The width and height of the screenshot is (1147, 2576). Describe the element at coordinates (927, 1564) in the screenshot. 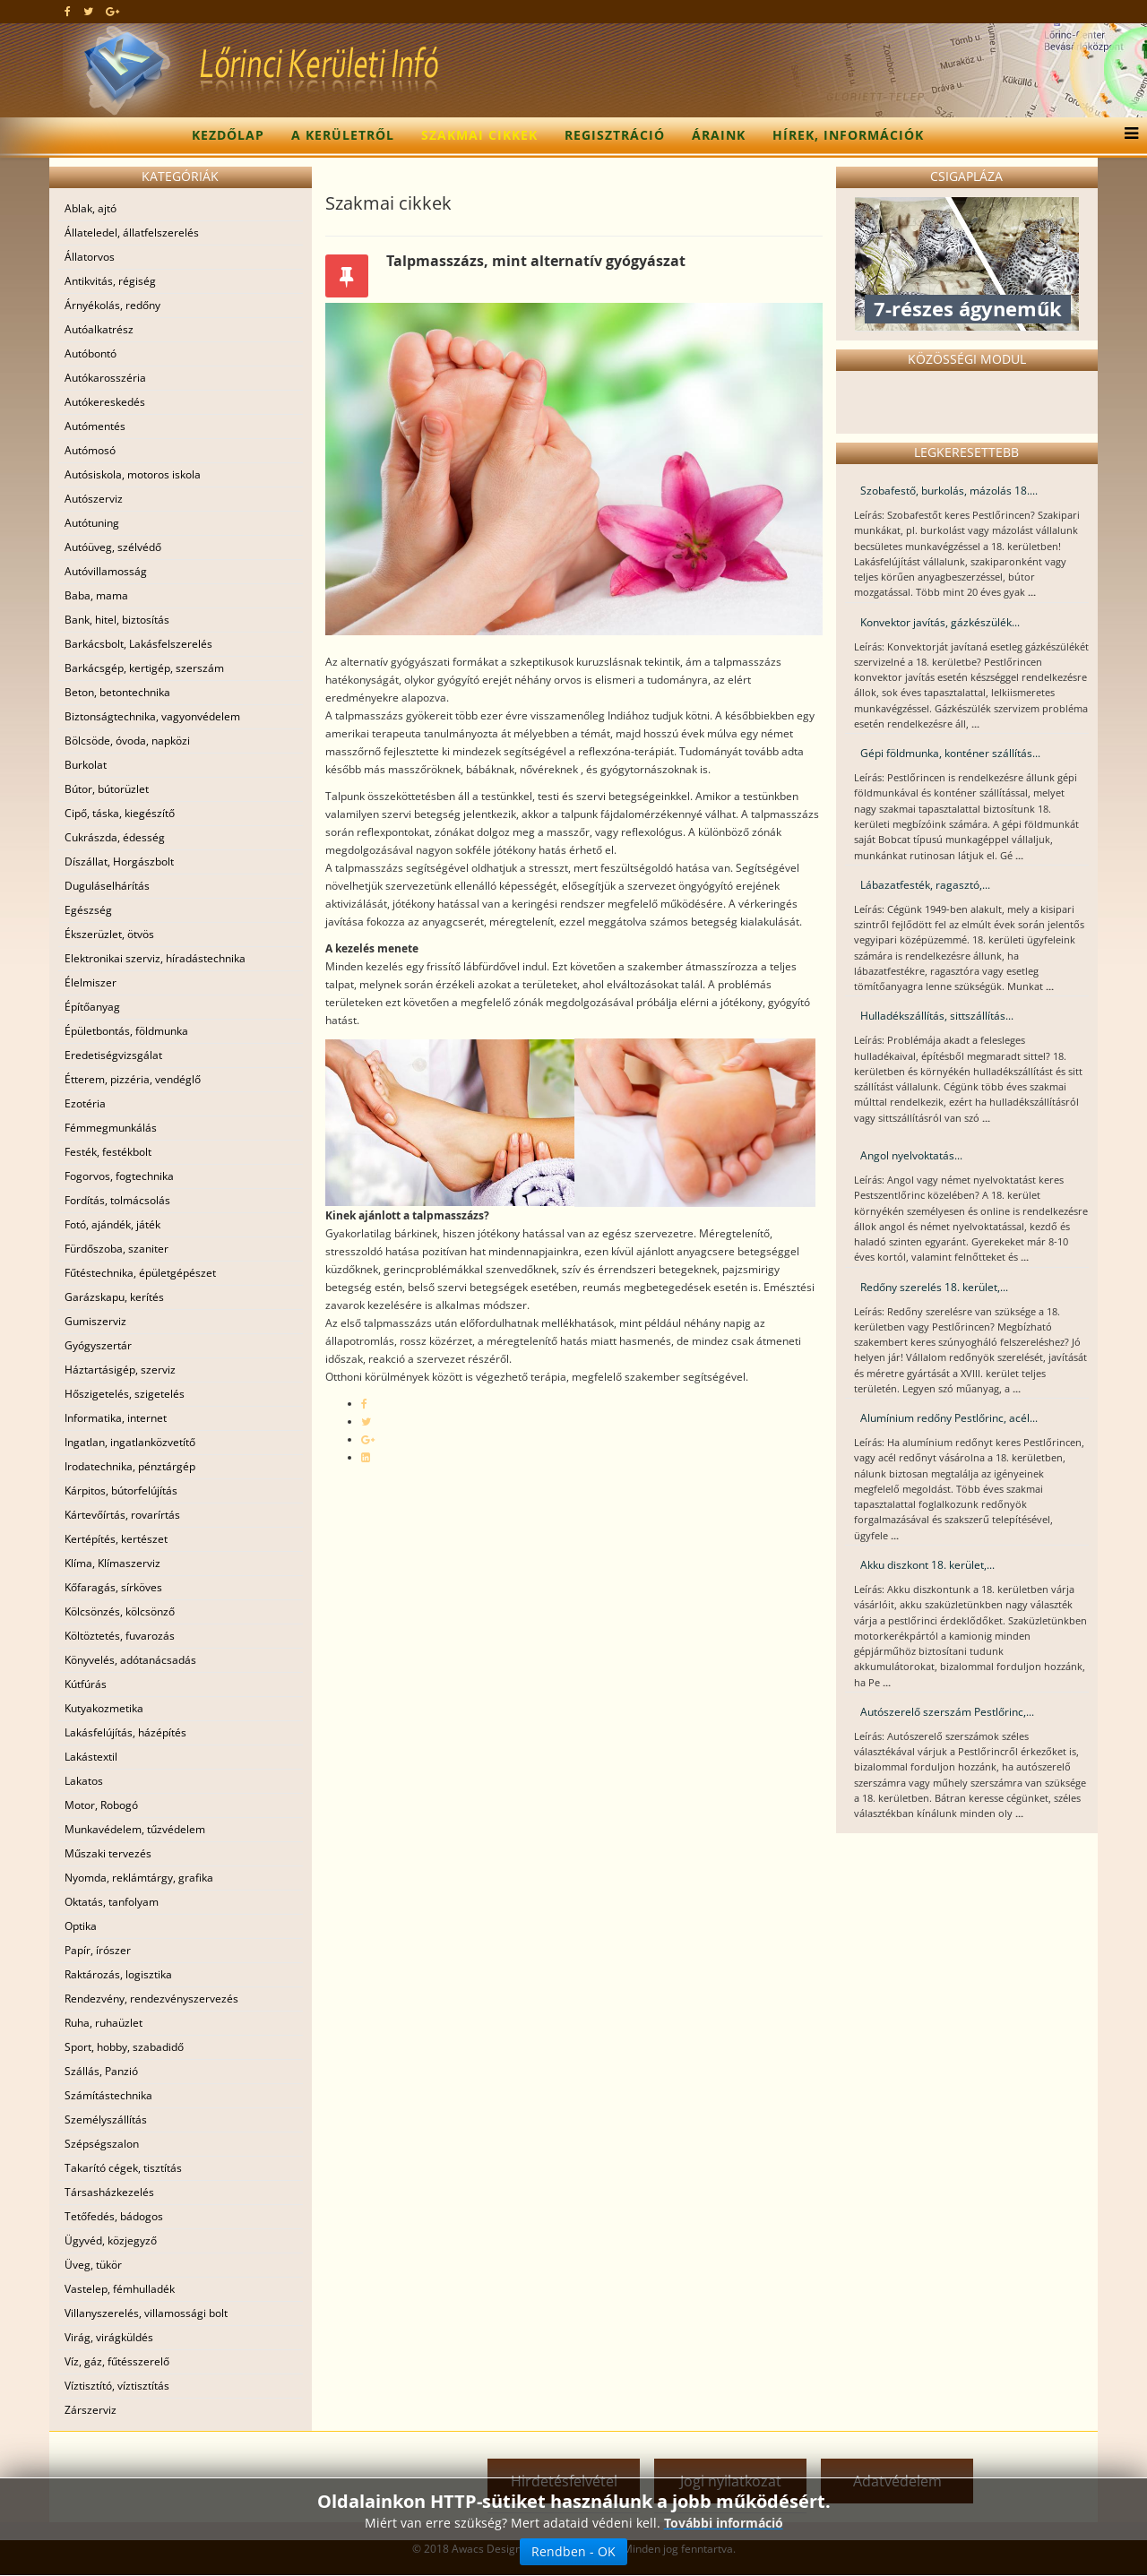

I see `Akku diszkont 18. kerület,...` at that location.